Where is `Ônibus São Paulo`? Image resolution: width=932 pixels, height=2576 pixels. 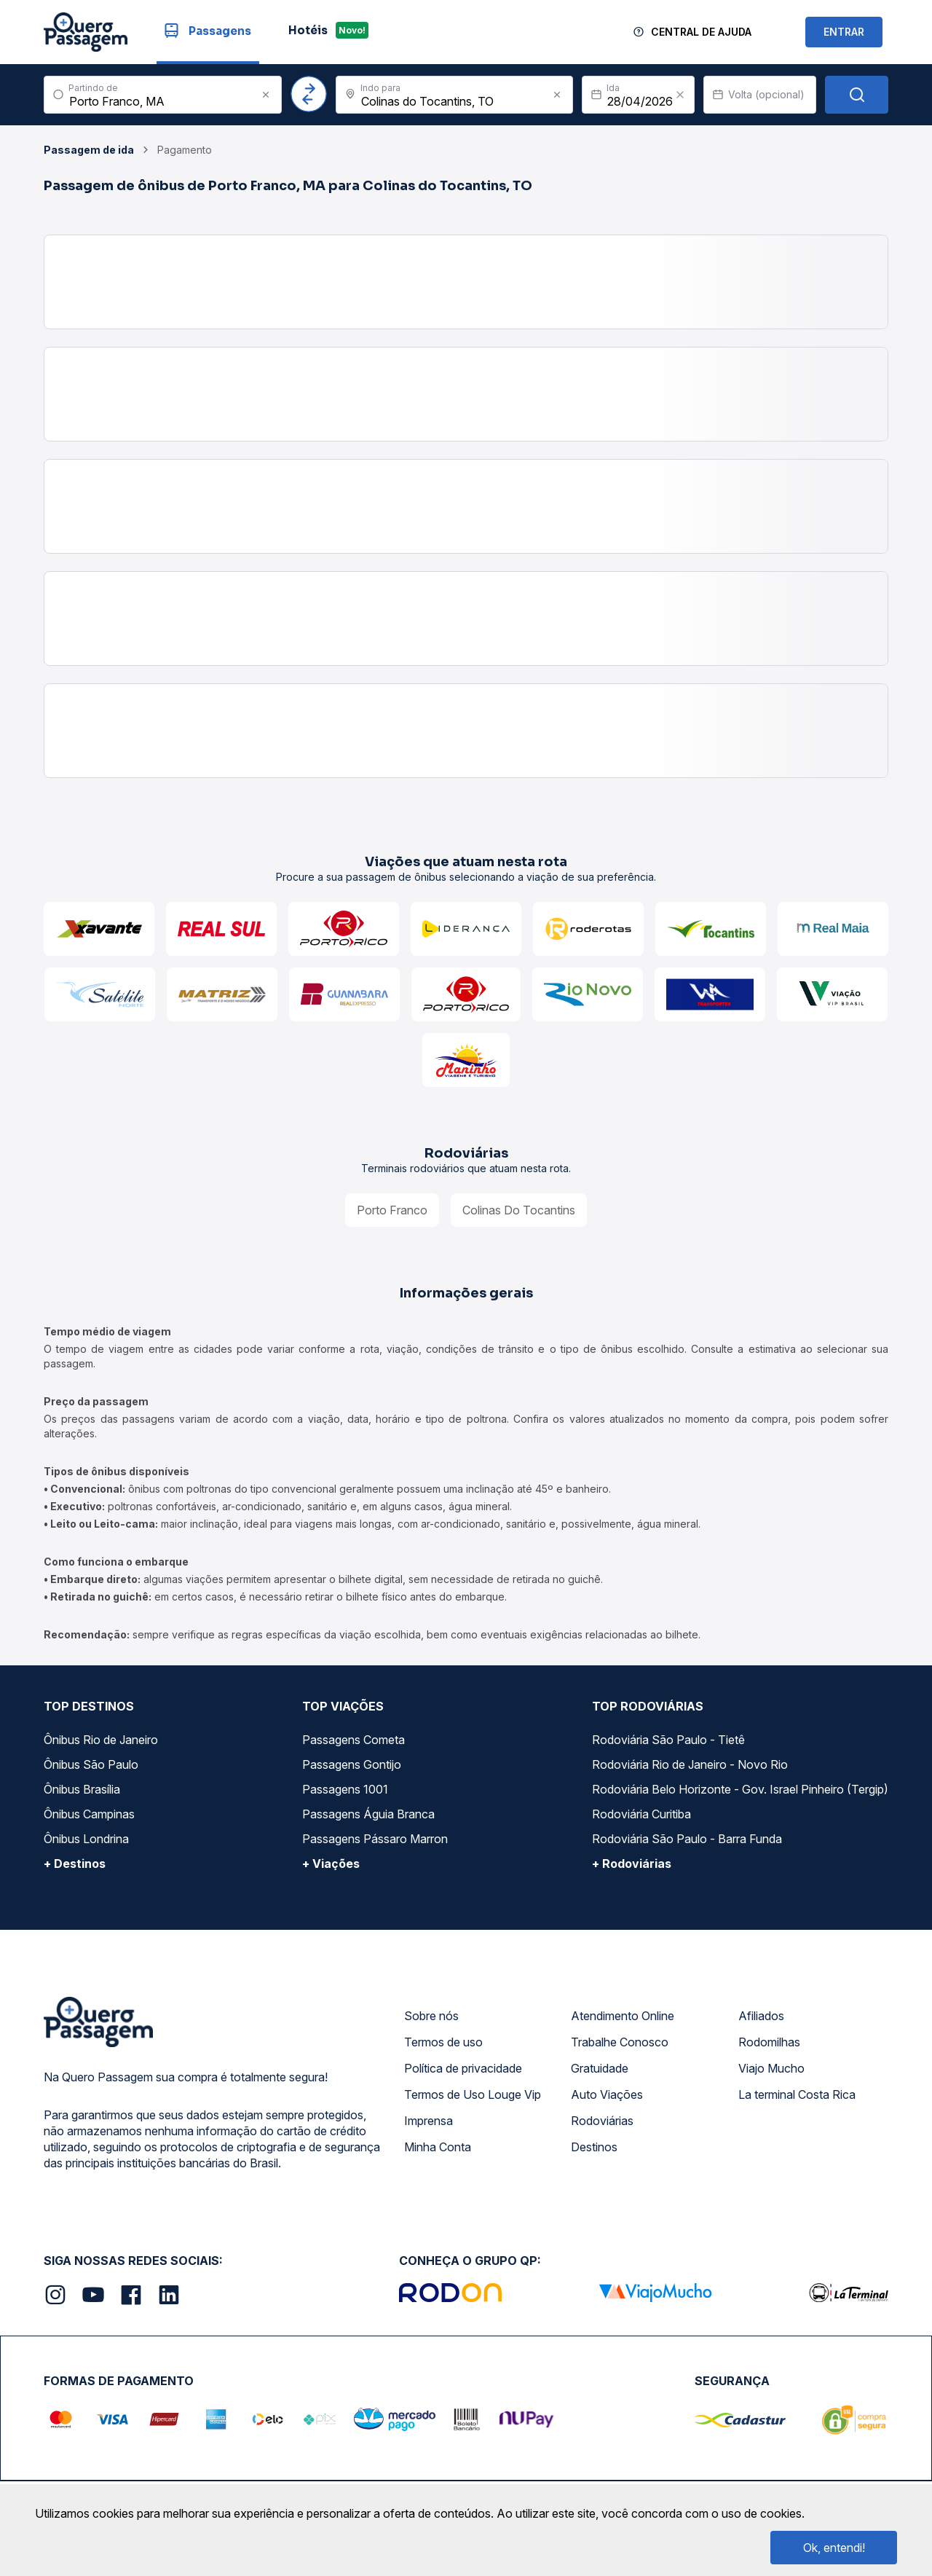 Ônibus São Paulo is located at coordinates (91, 1764).